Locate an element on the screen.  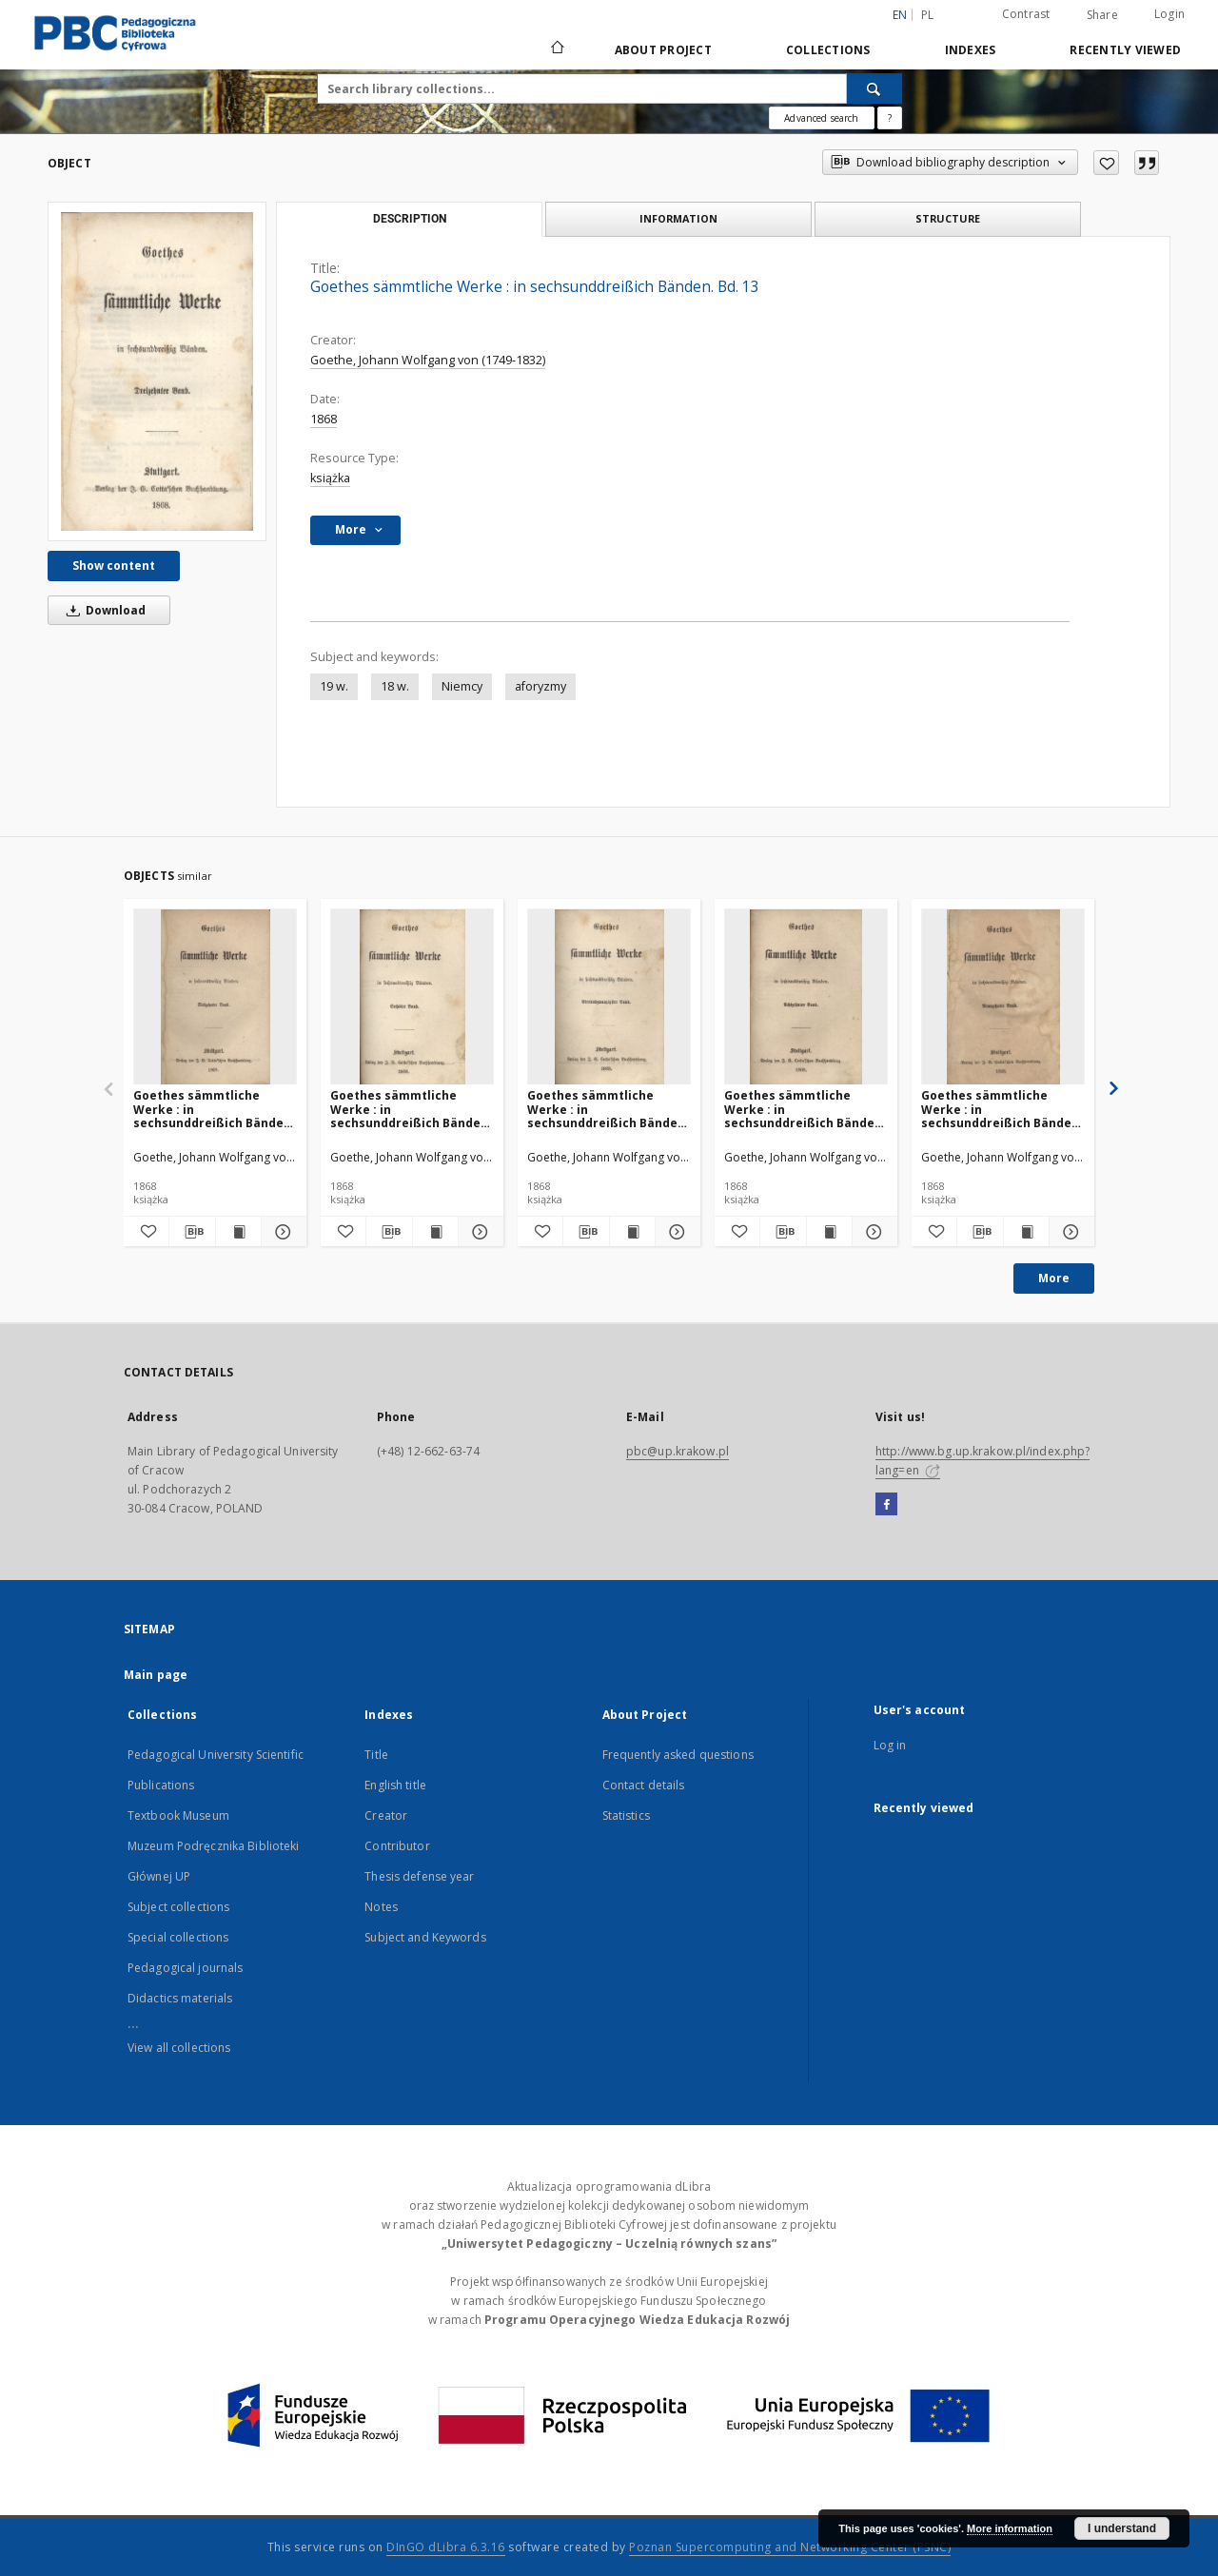
[Facebook] is located at coordinates (886, 1504).